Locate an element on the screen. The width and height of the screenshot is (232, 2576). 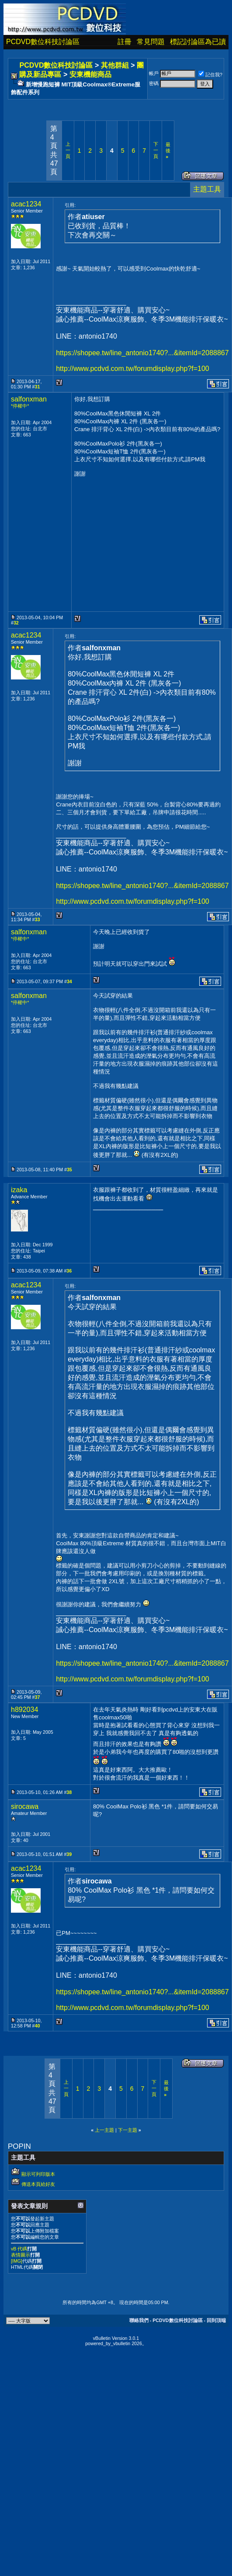
acac1234 is located at coordinates (26, 204).